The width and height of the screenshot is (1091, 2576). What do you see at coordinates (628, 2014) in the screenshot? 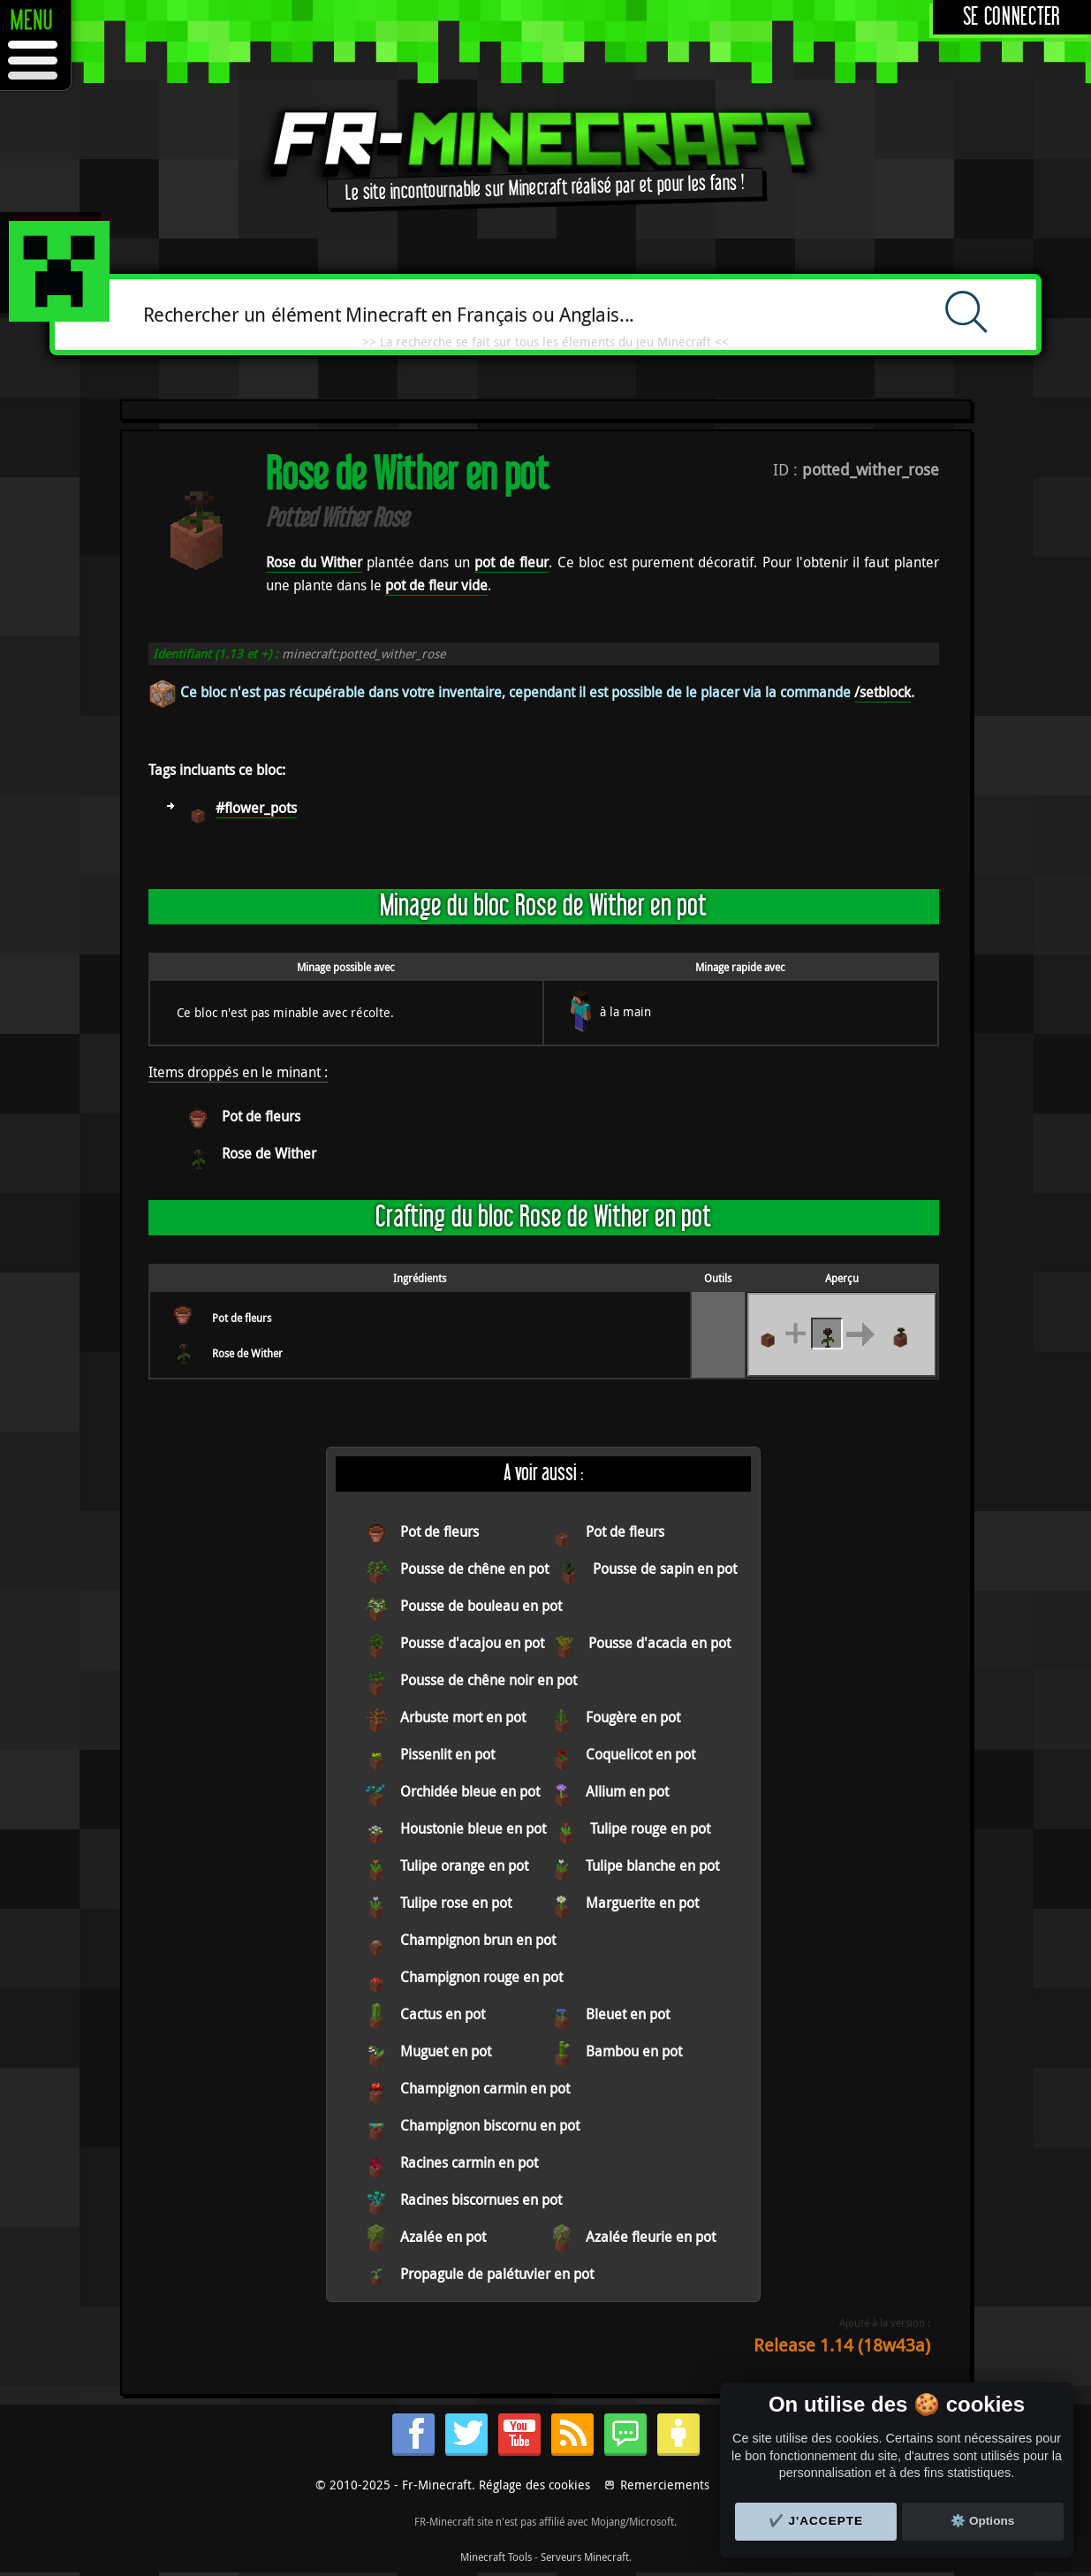
I see `Bleuet en pot` at bounding box center [628, 2014].